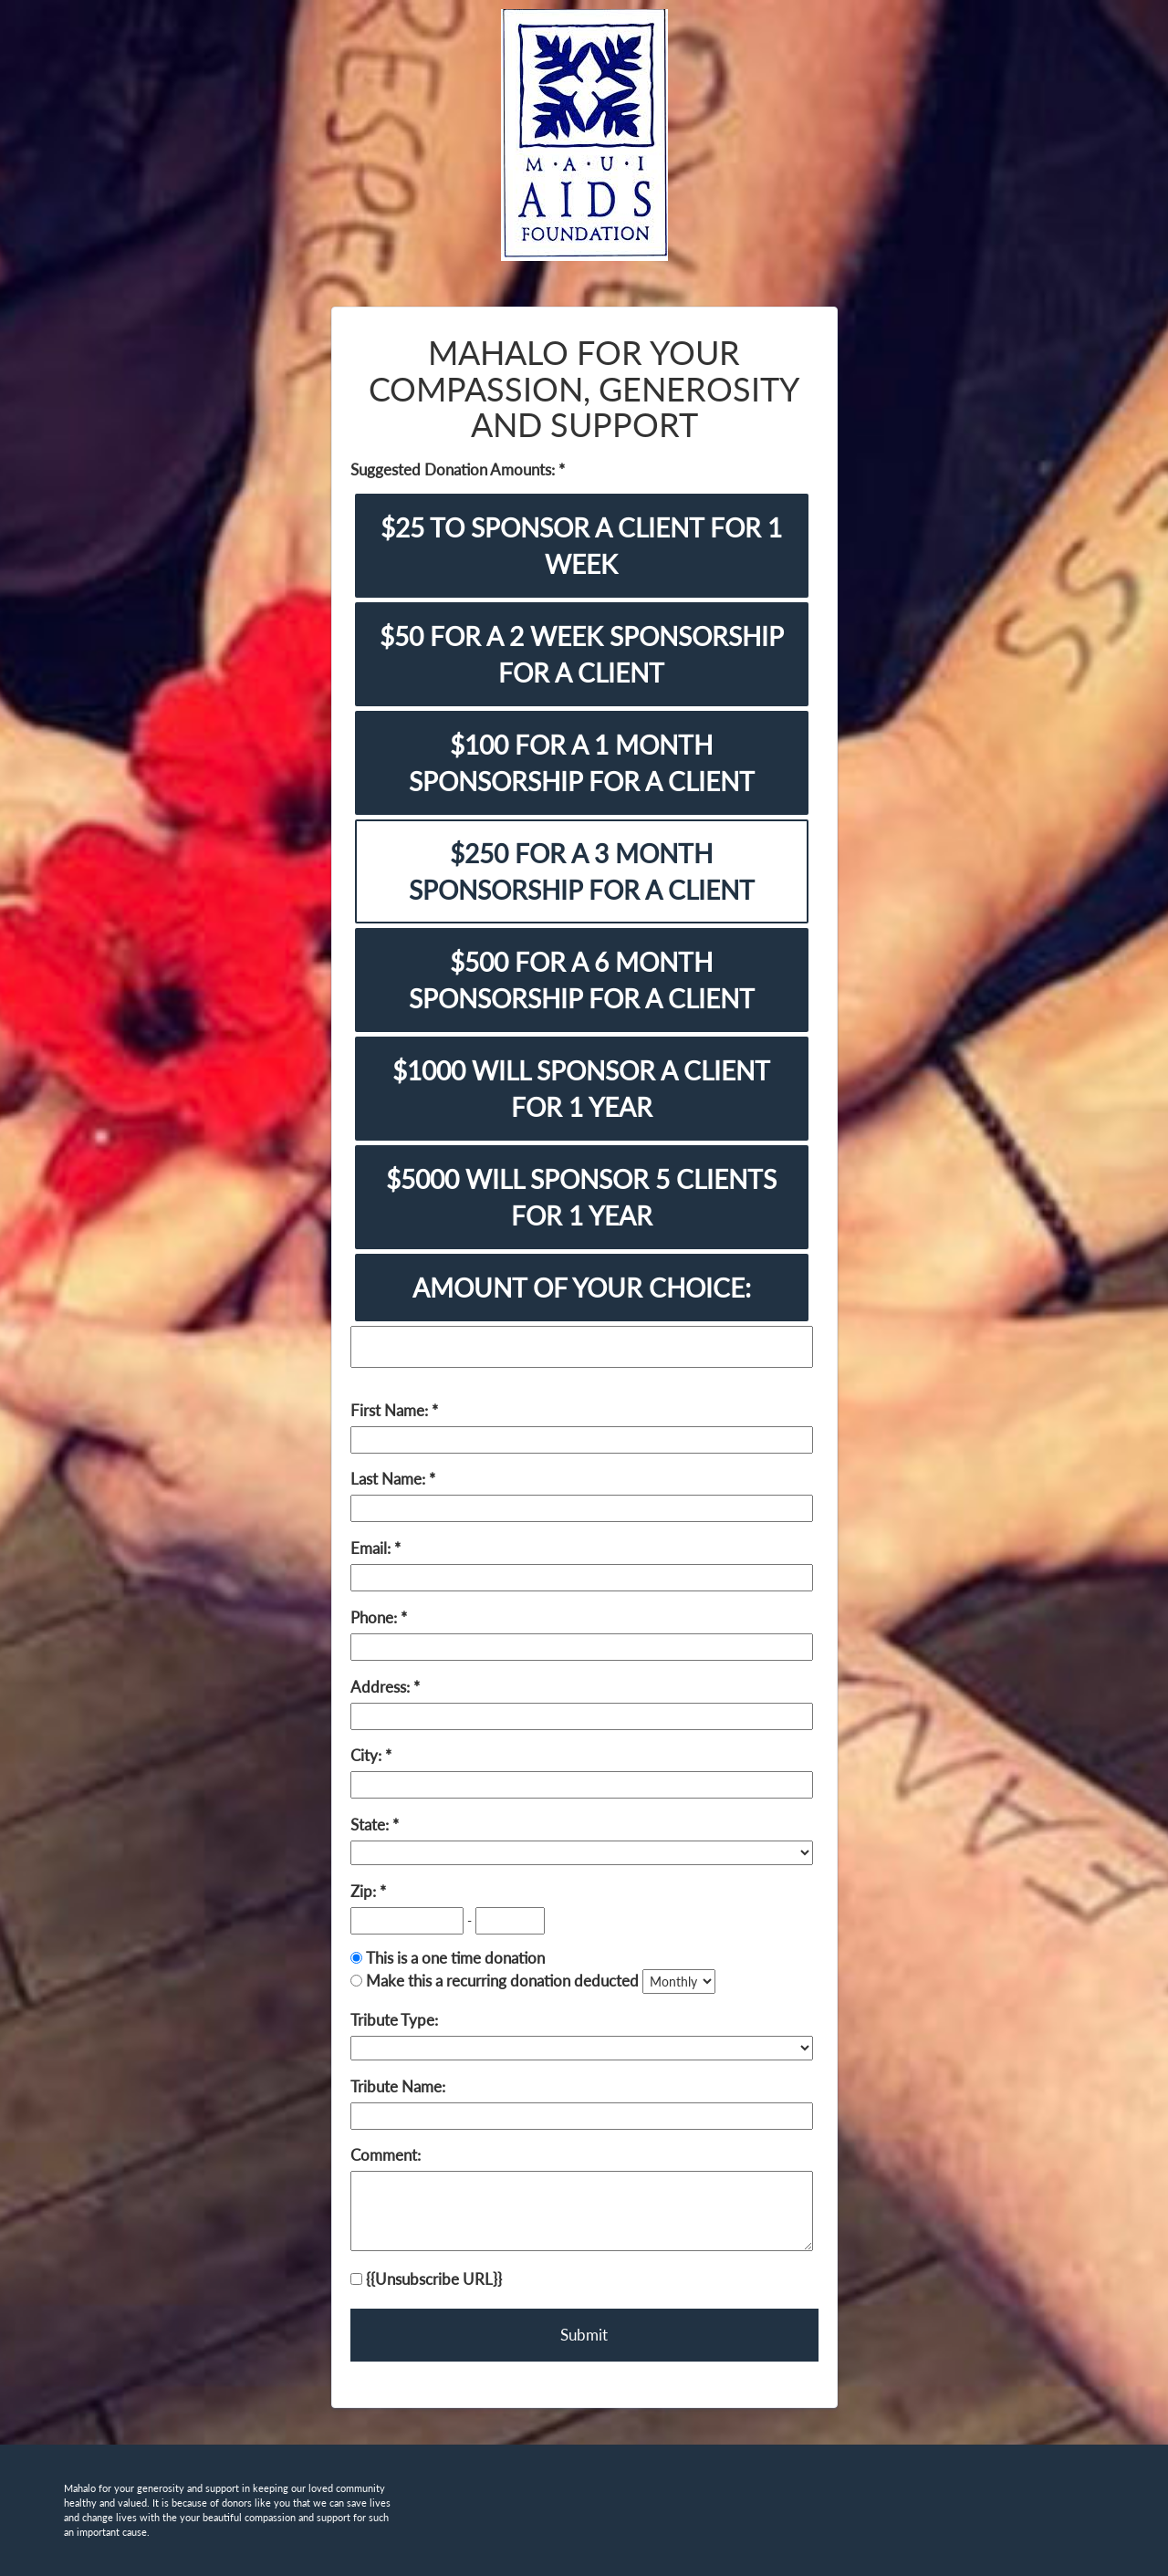 The width and height of the screenshot is (1168, 2576). Describe the element at coordinates (582, 980) in the screenshot. I see `$500 FOR A 6 MONTH SPONSORSHIP FOR A CLIENT` at that location.